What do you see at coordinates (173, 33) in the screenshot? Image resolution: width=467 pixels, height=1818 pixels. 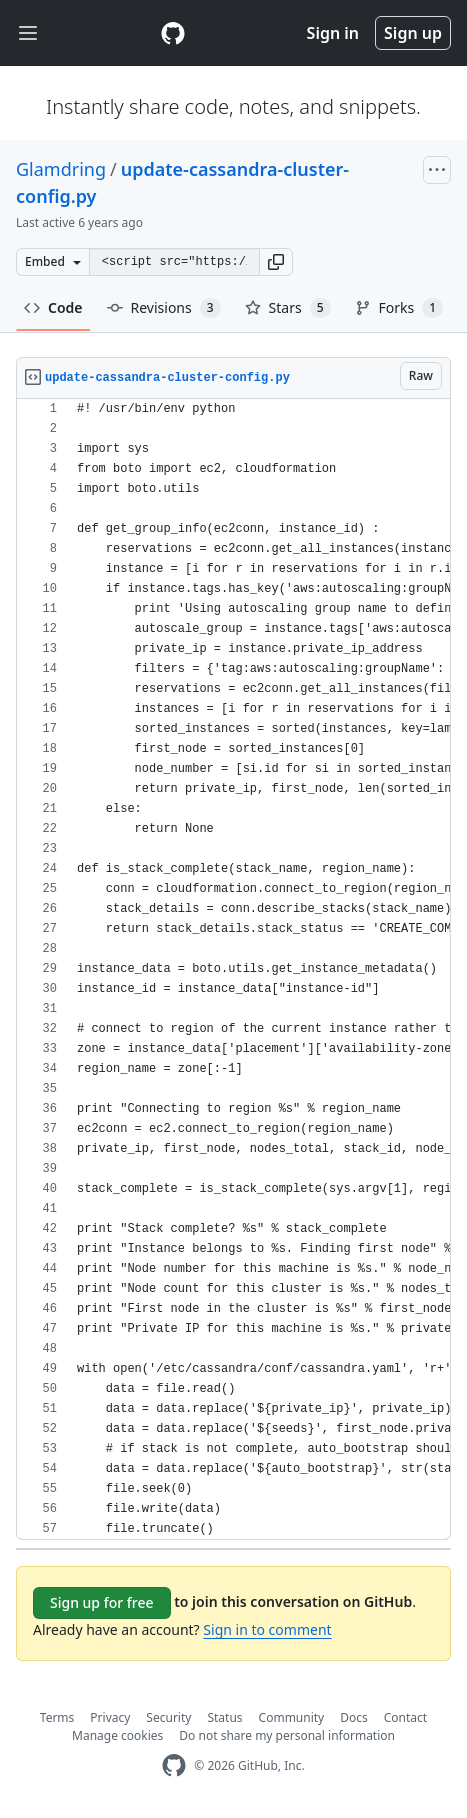 I see `[Gist Homepage]` at bounding box center [173, 33].